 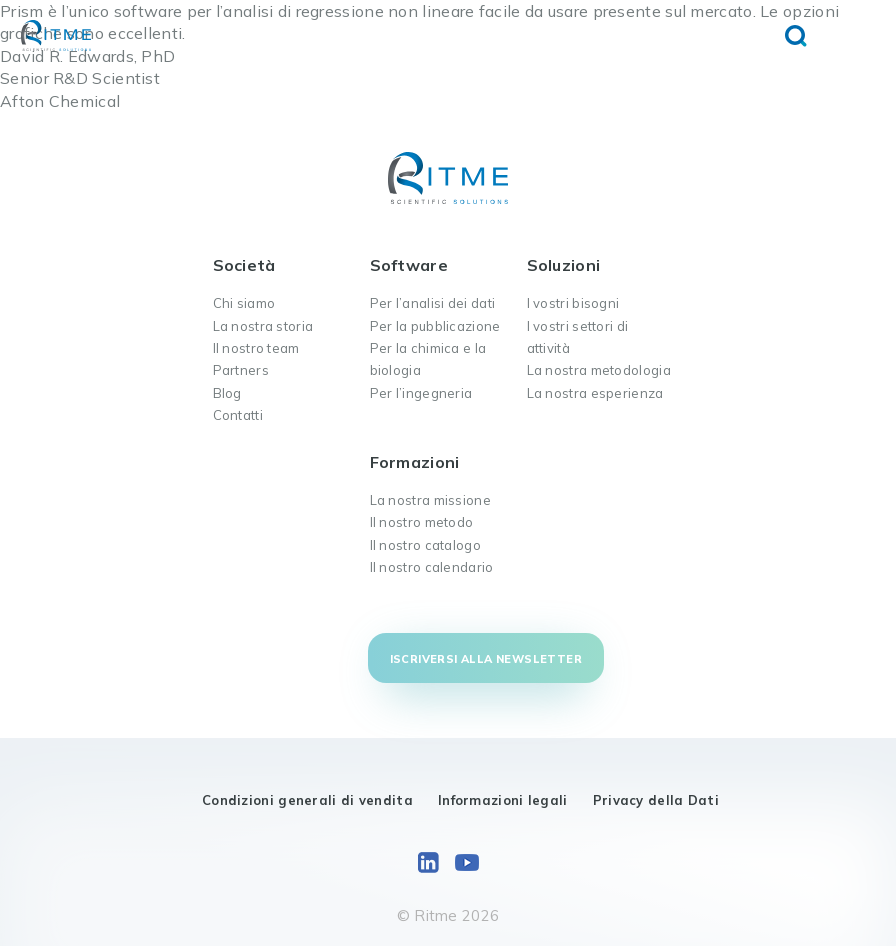 What do you see at coordinates (263, 326) in the screenshot?
I see `La nostra storia` at bounding box center [263, 326].